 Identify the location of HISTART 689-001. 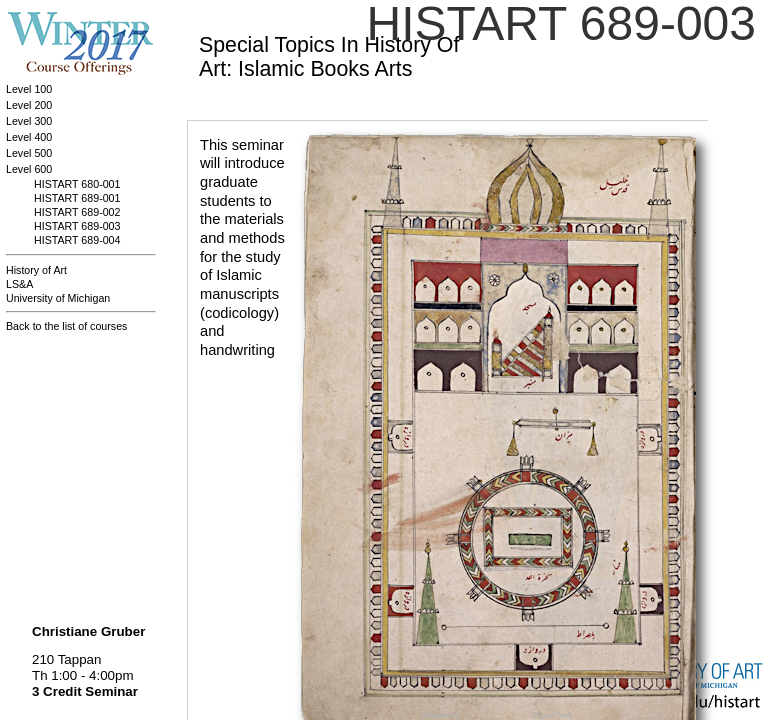
(77, 198).